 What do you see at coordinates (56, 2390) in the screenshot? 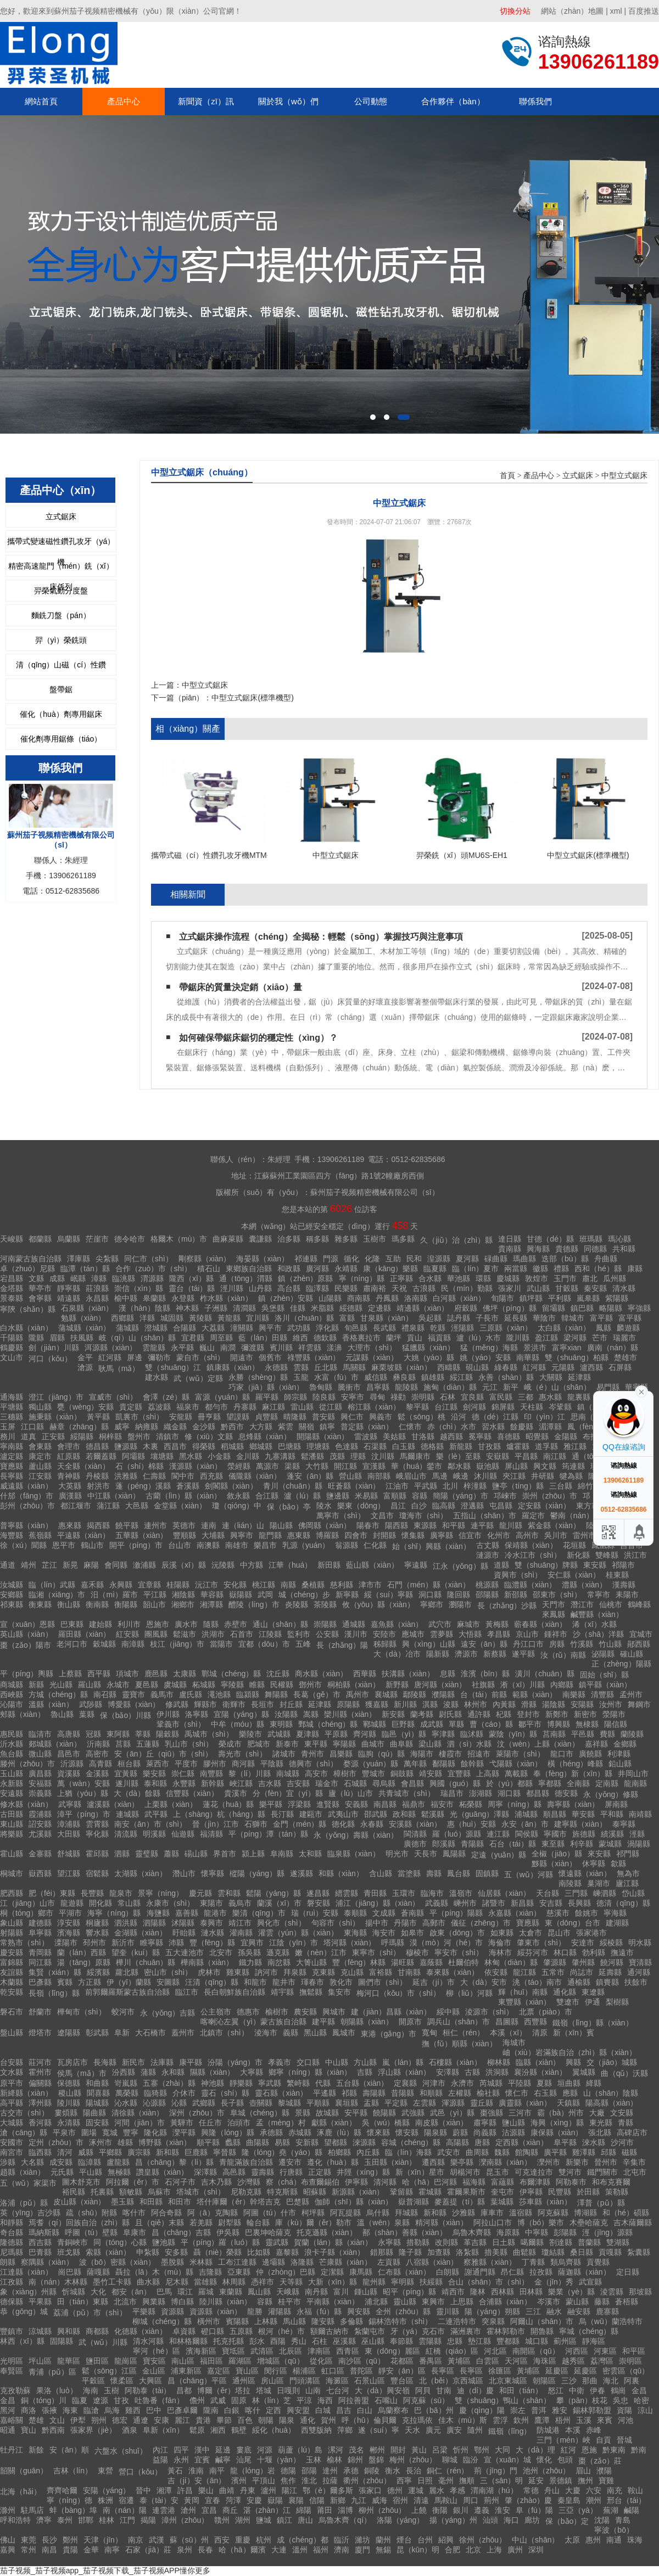
I see `果洛（luò）` at bounding box center [56, 2390].